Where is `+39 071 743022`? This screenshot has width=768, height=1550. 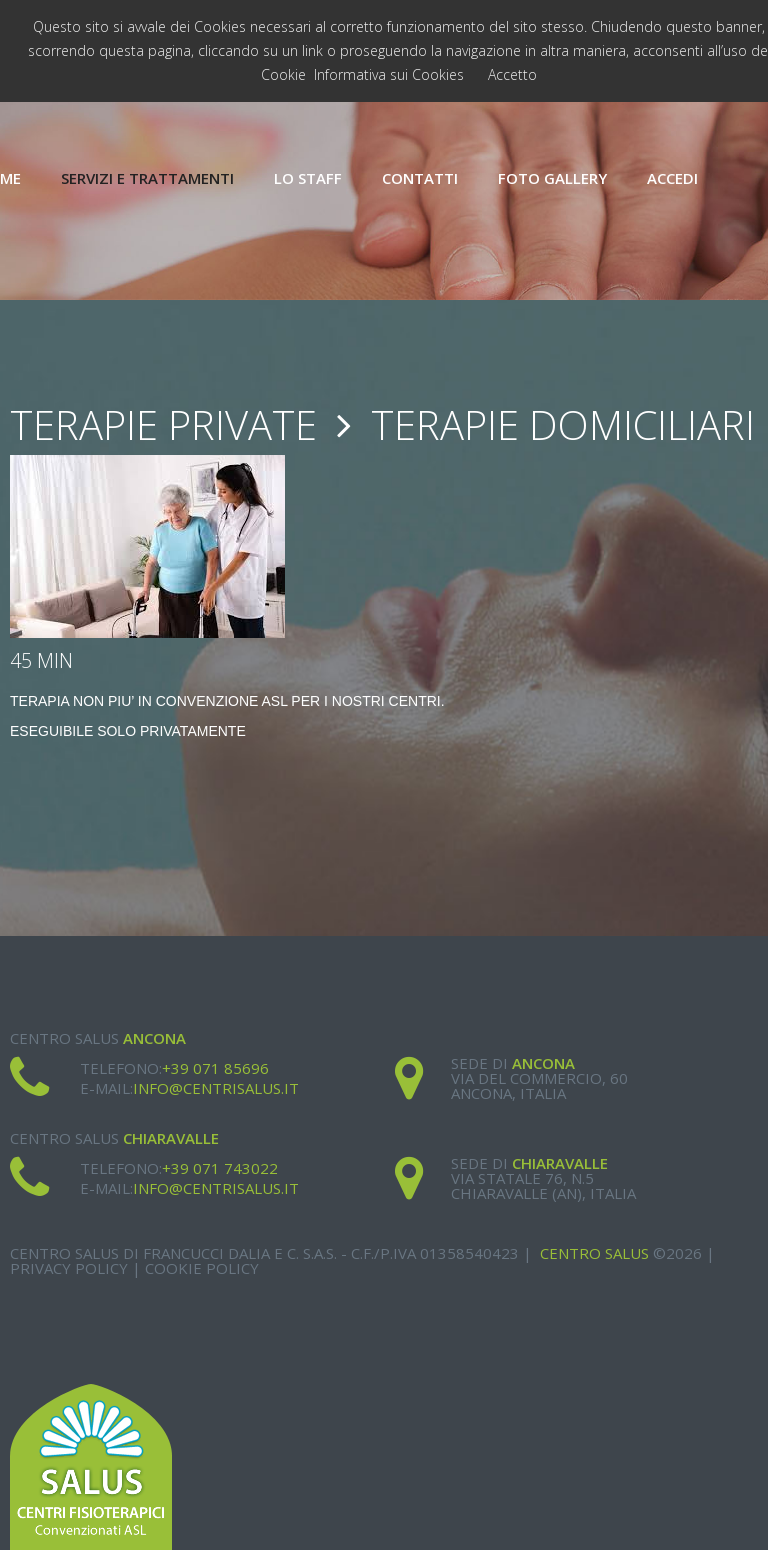
+39 071 743022 is located at coordinates (220, 1168).